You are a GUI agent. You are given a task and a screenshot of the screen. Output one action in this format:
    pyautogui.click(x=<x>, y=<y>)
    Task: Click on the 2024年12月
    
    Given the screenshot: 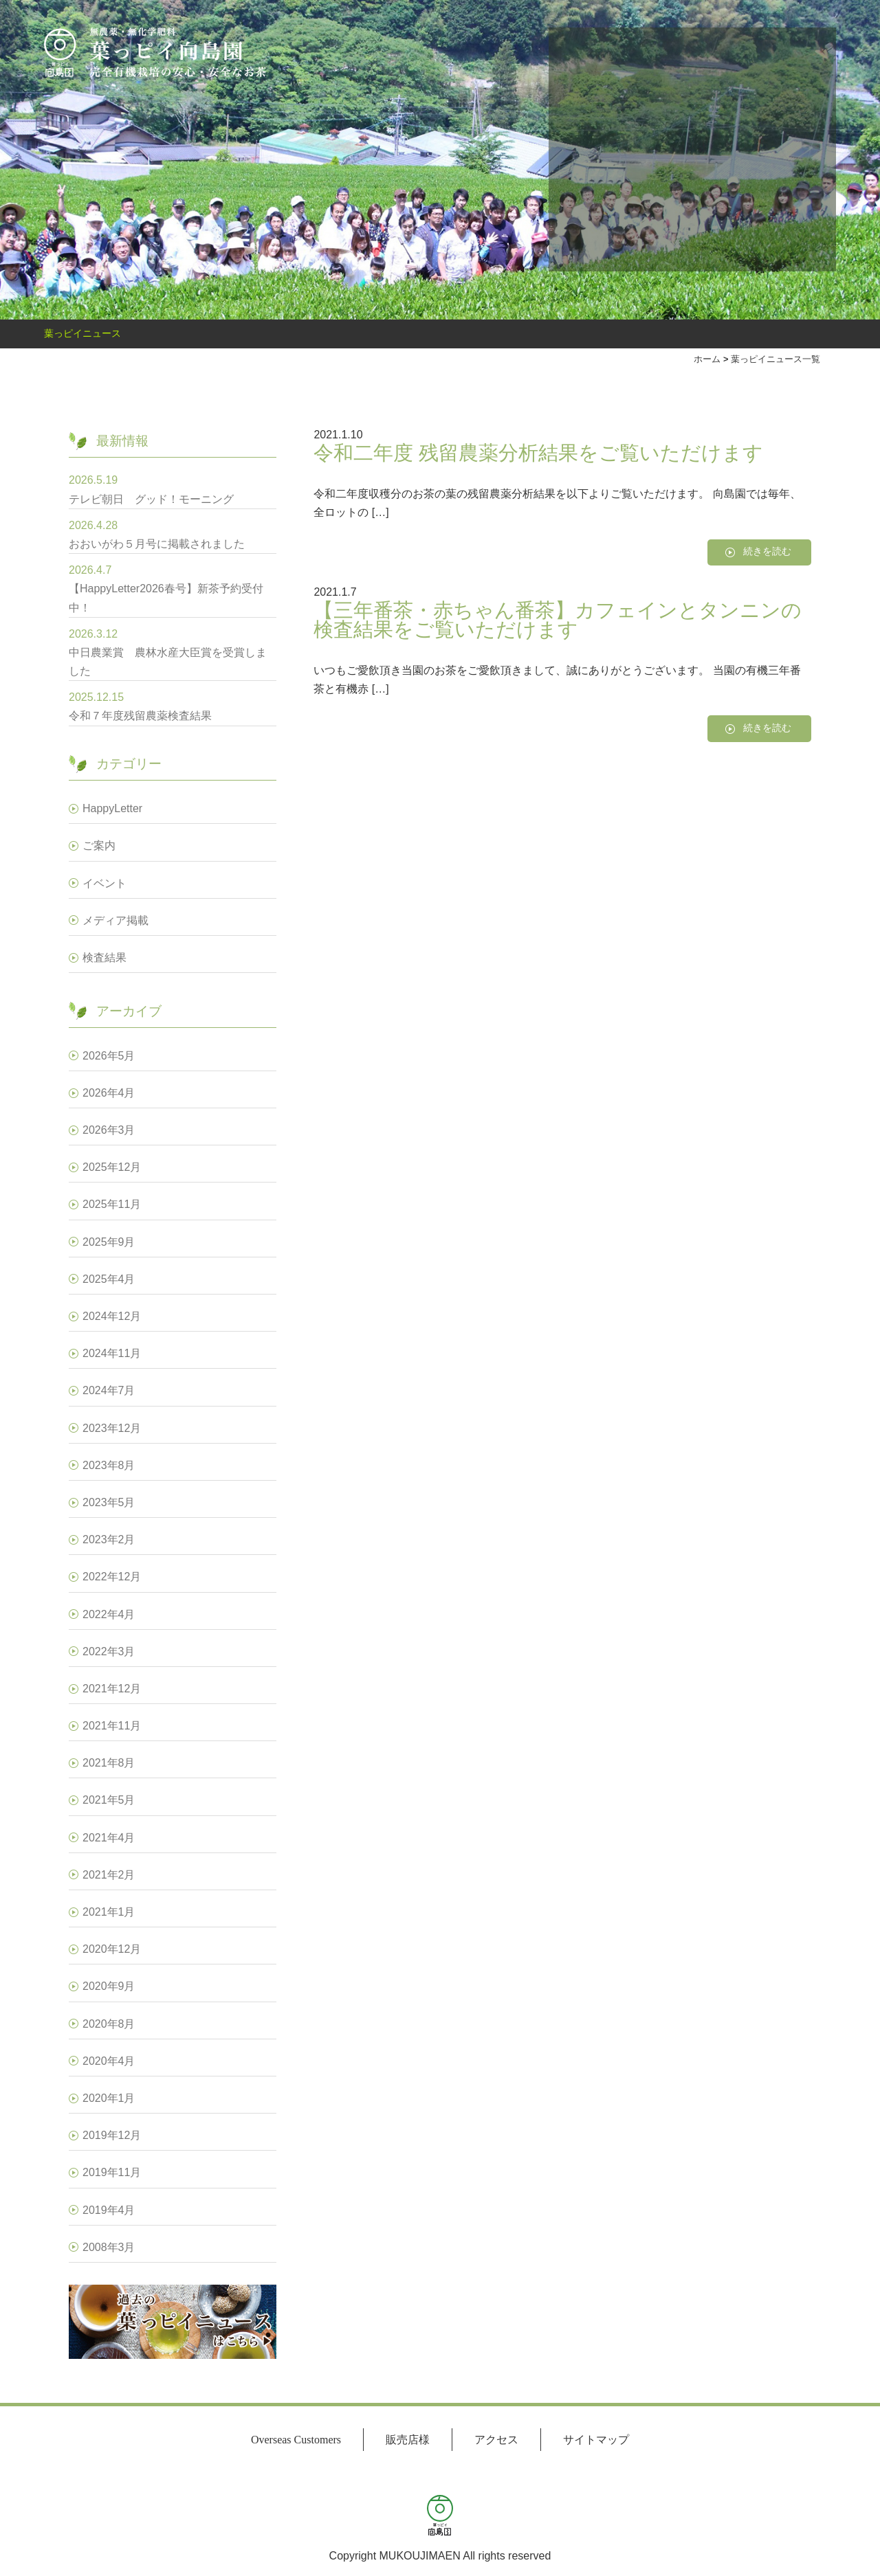 What is the action you would take?
    pyautogui.click(x=111, y=1316)
    